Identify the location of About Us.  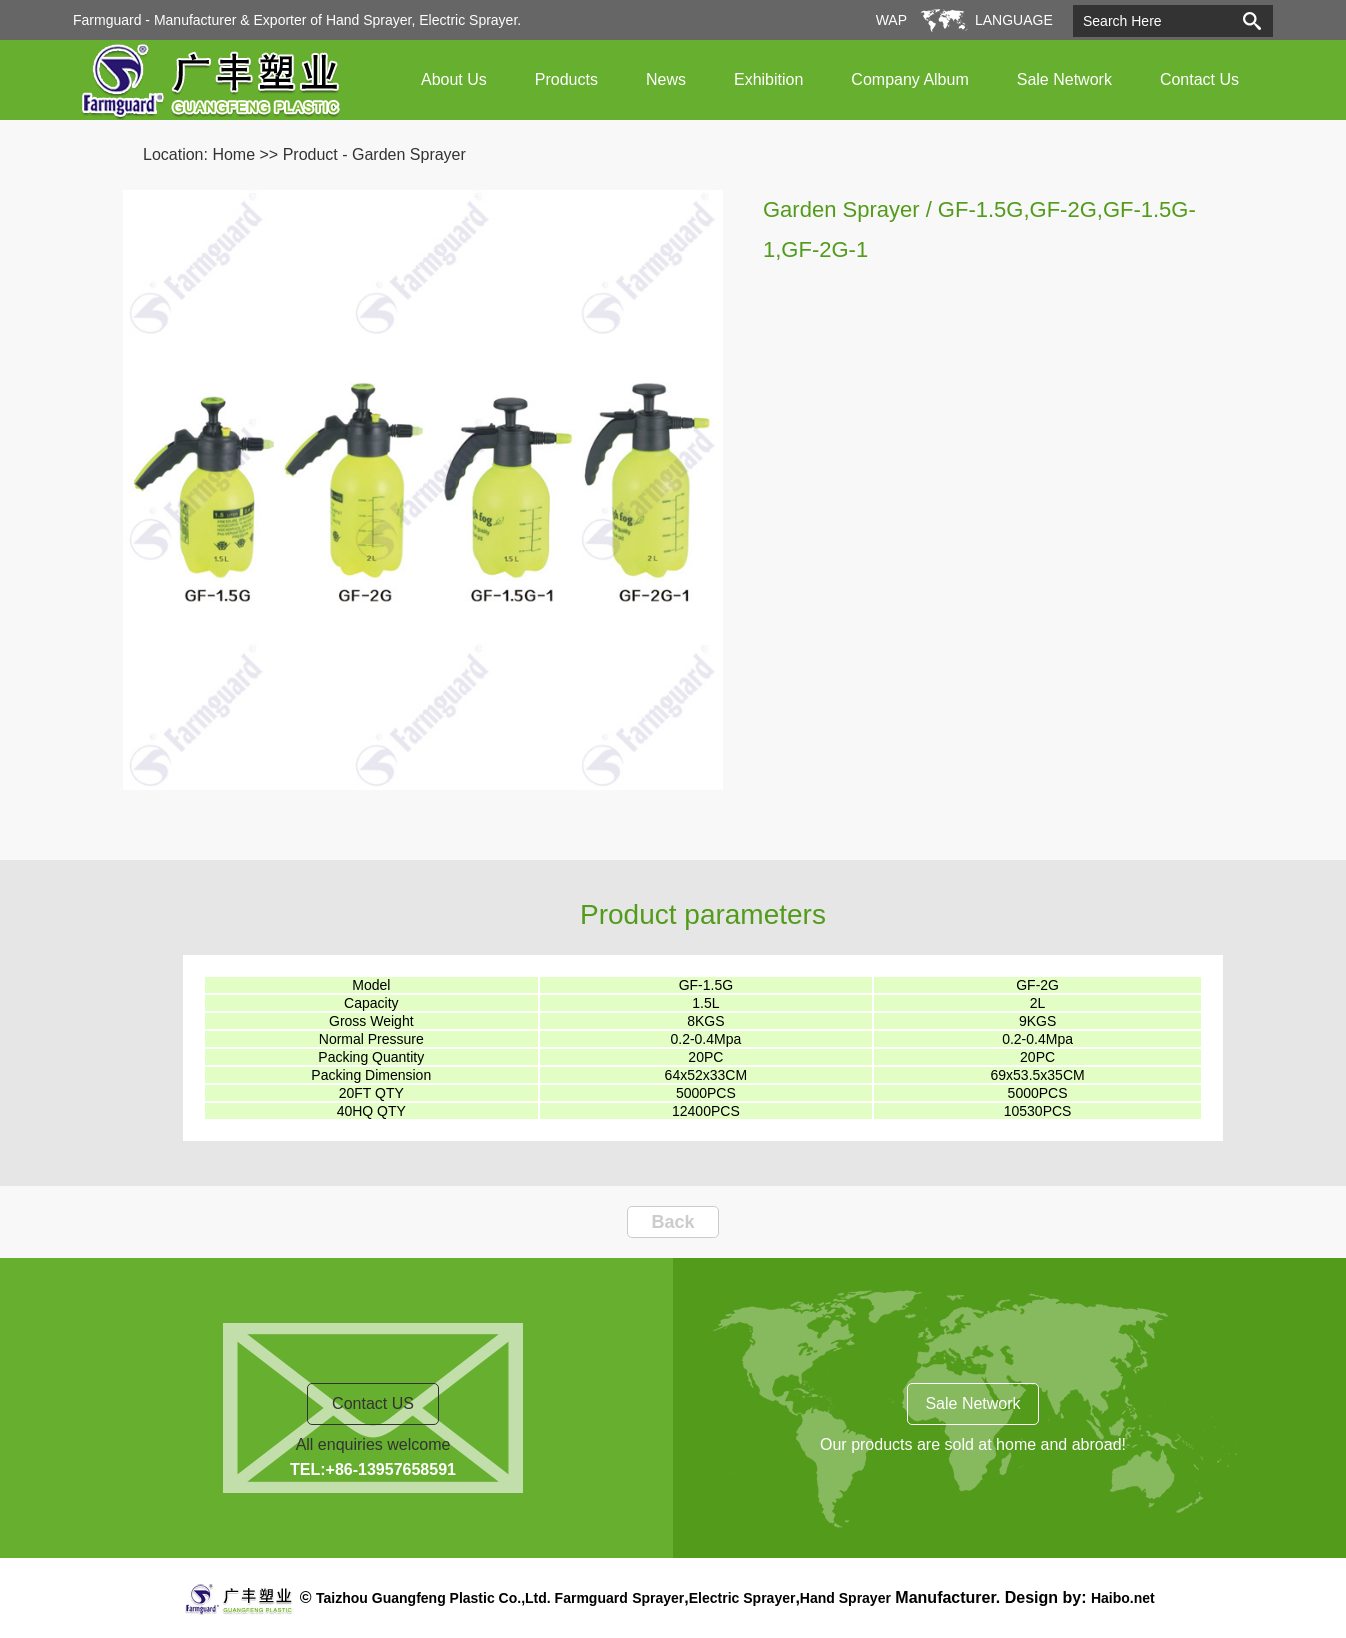
(454, 79).